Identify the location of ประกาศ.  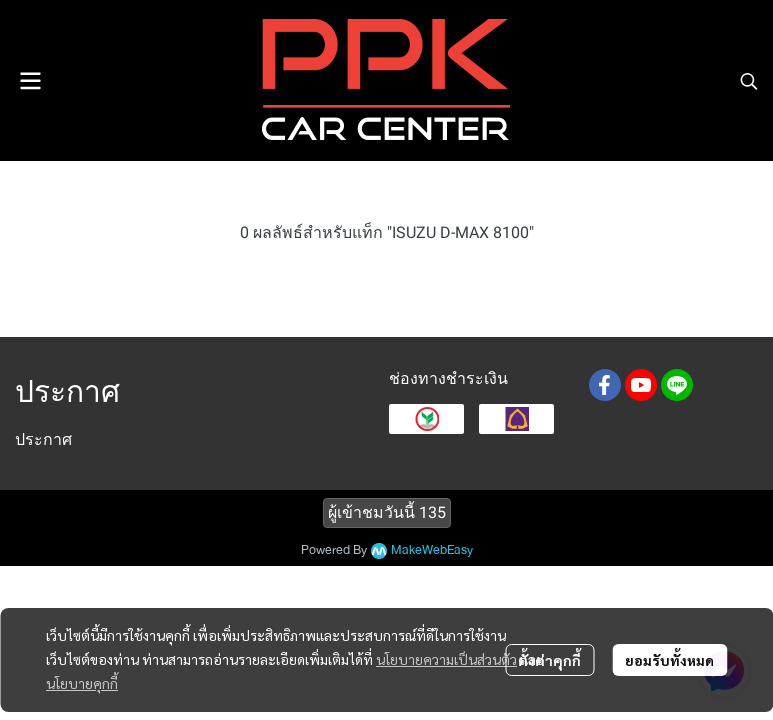
(43, 439).